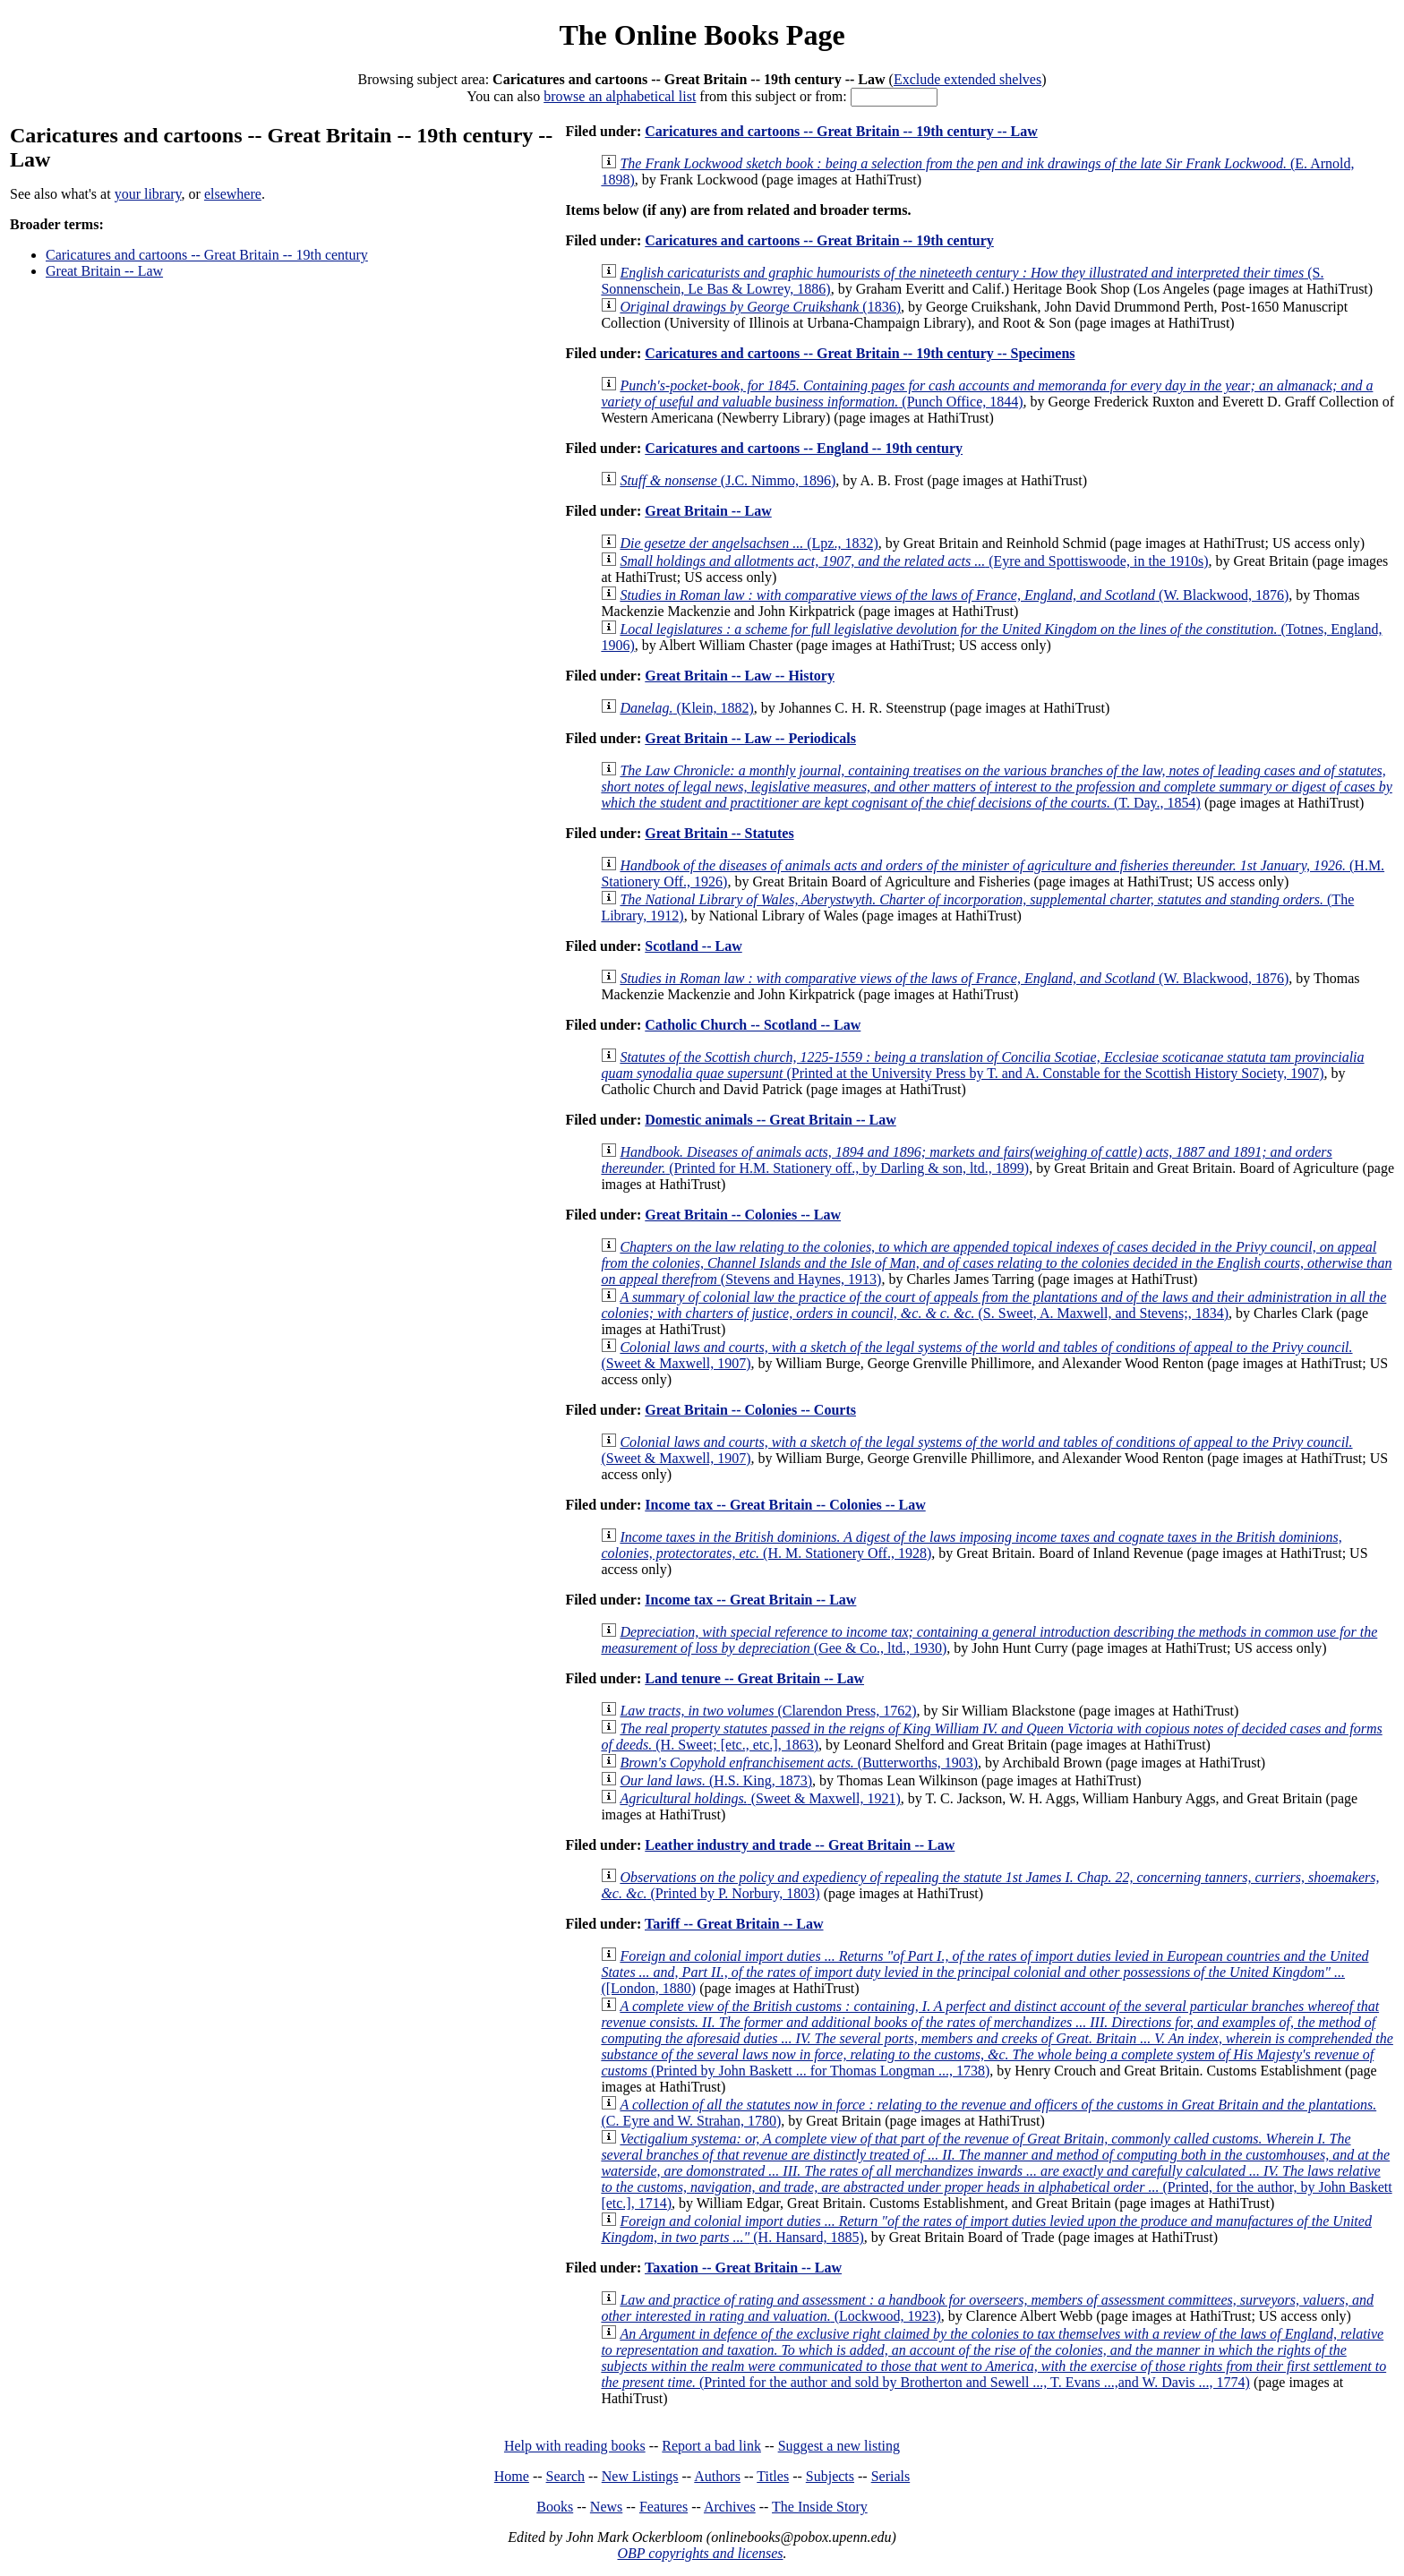 The height and width of the screenshot is (2576, 1404). Describe the element at coordinates (754, 1678) in the screenshot. I see `Land tenure -- Great Britain -- Law` at that location.